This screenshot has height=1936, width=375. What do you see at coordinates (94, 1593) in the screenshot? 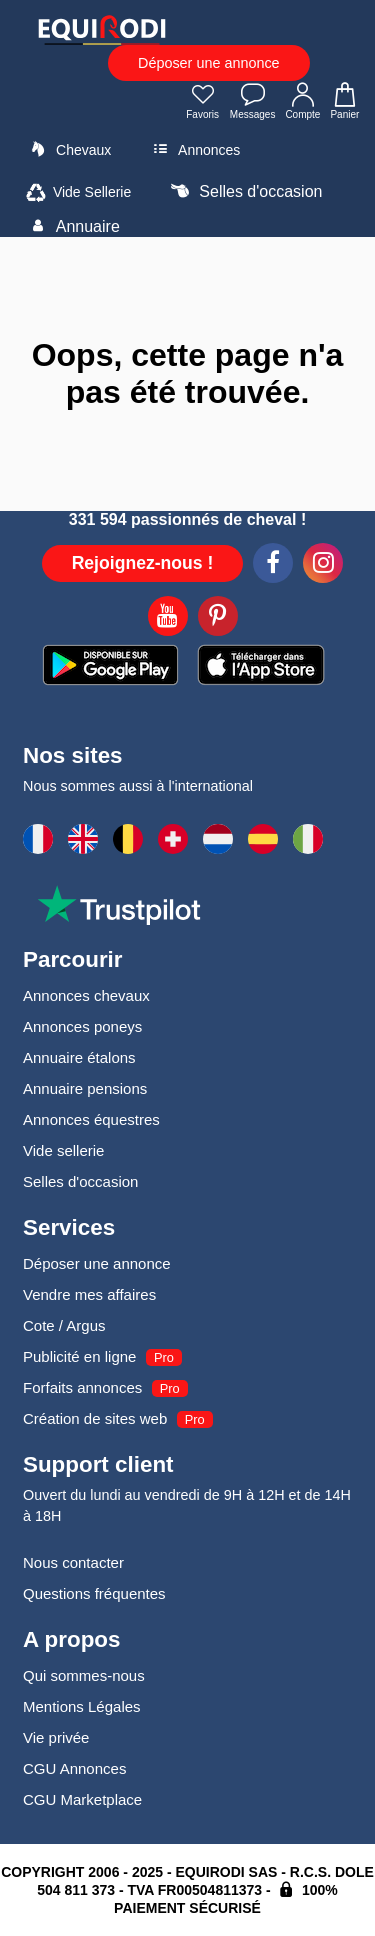
I see `Questions fréquentes` at bounding box center [94, 1593].